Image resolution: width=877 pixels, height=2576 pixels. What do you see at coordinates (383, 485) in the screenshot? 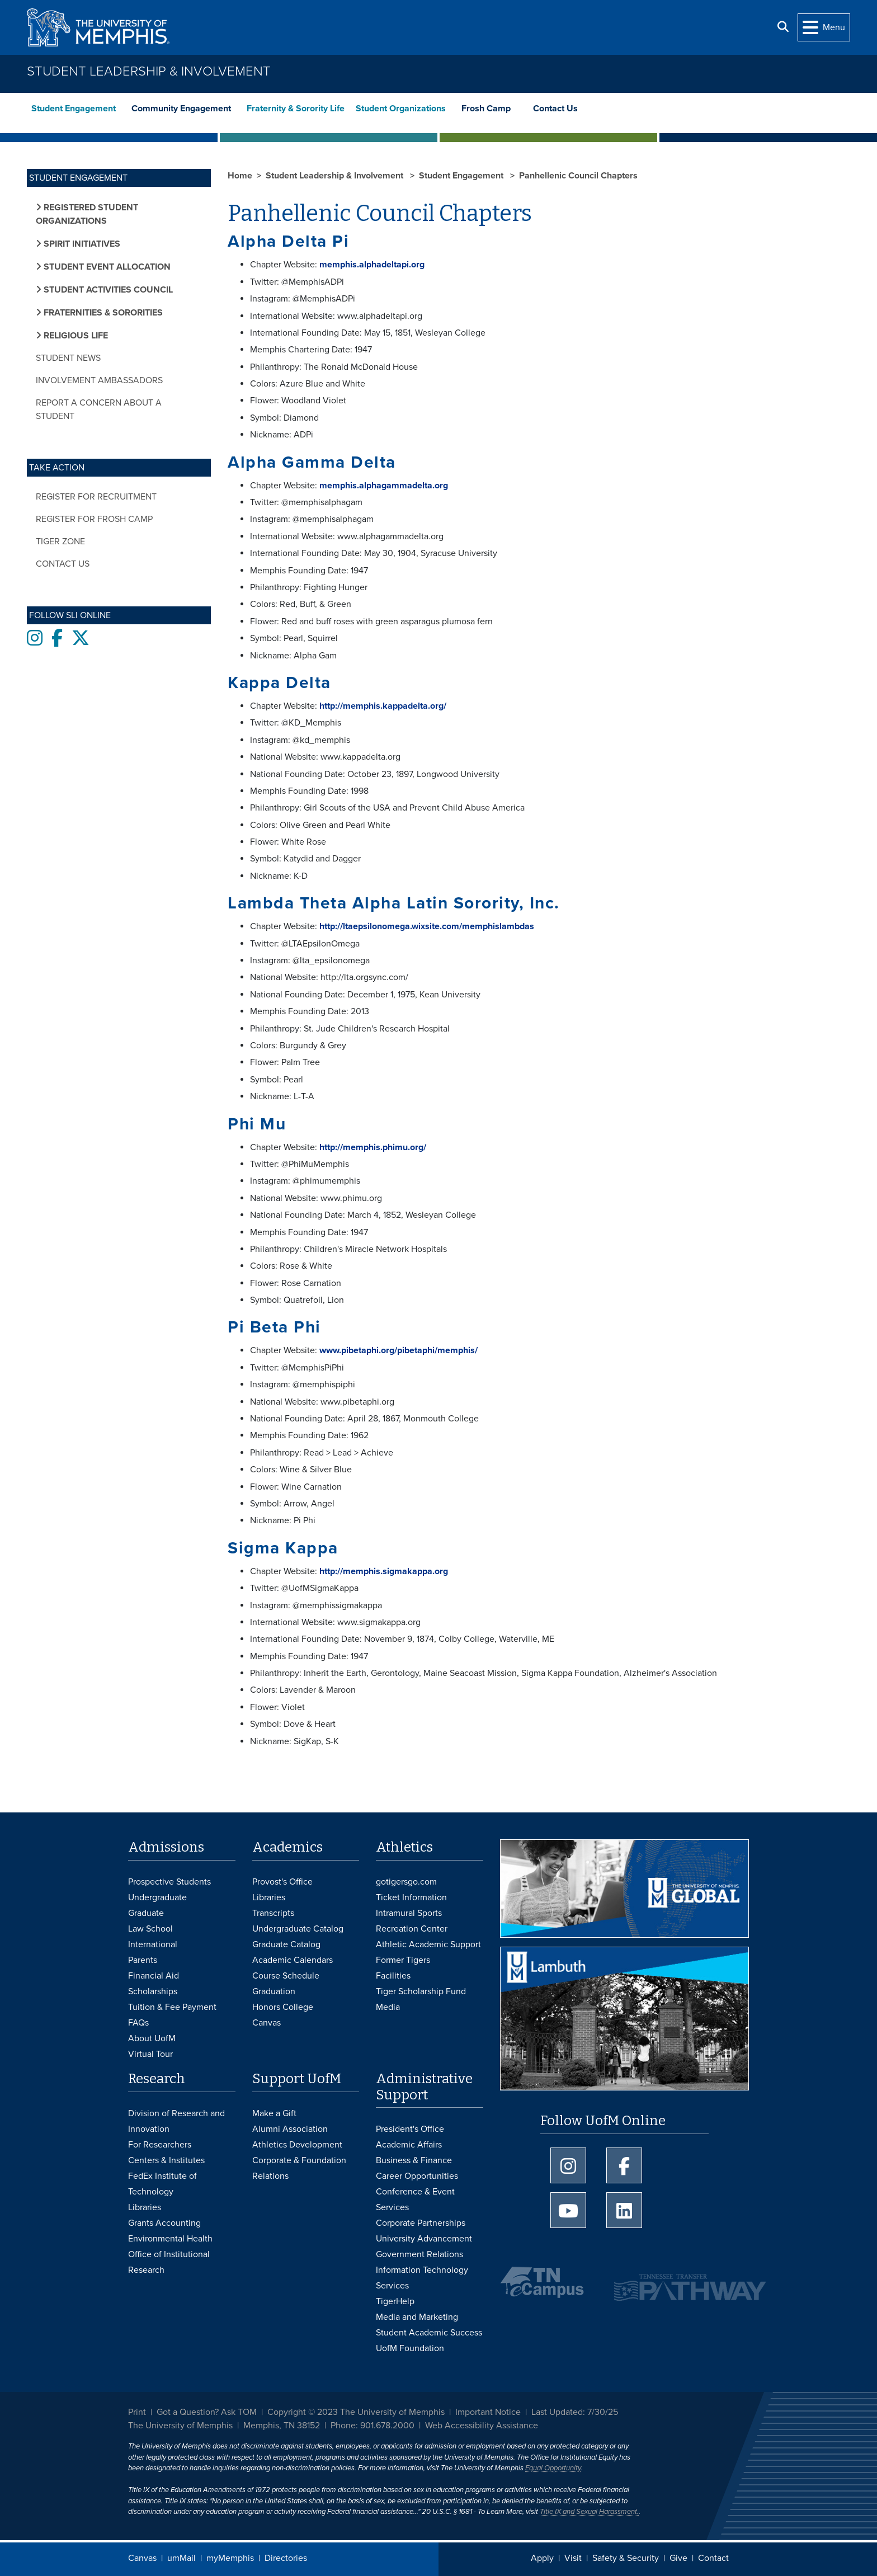
I see `memphis.alphagammadelta.org` at bounding box center [383, 485].